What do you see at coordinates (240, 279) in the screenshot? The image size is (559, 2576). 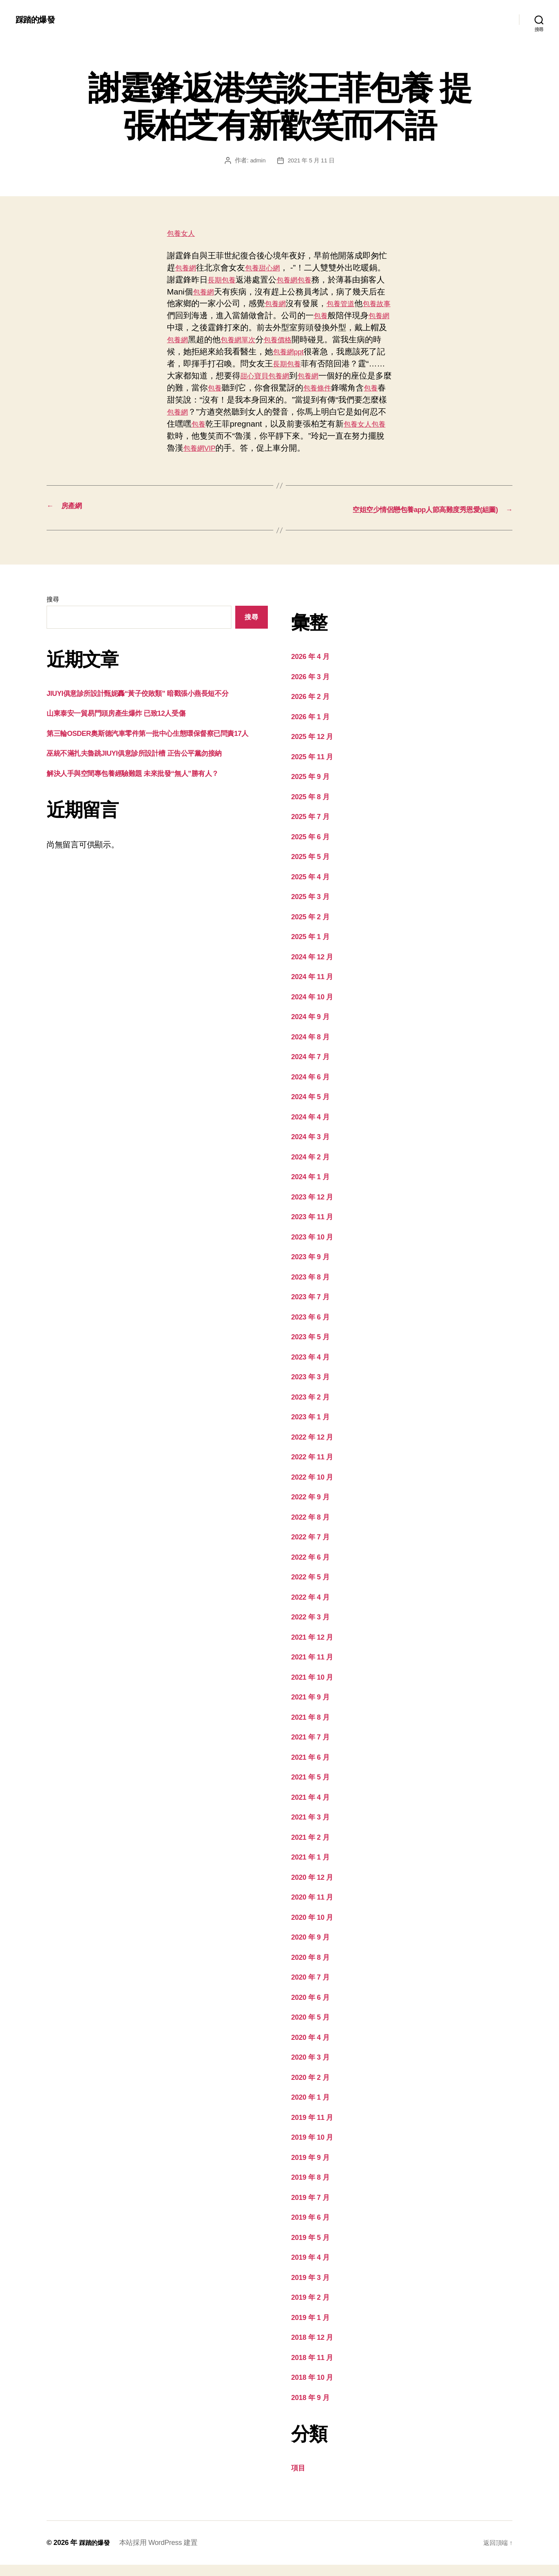 I see `長期包養` at bounding box center [240, 279].